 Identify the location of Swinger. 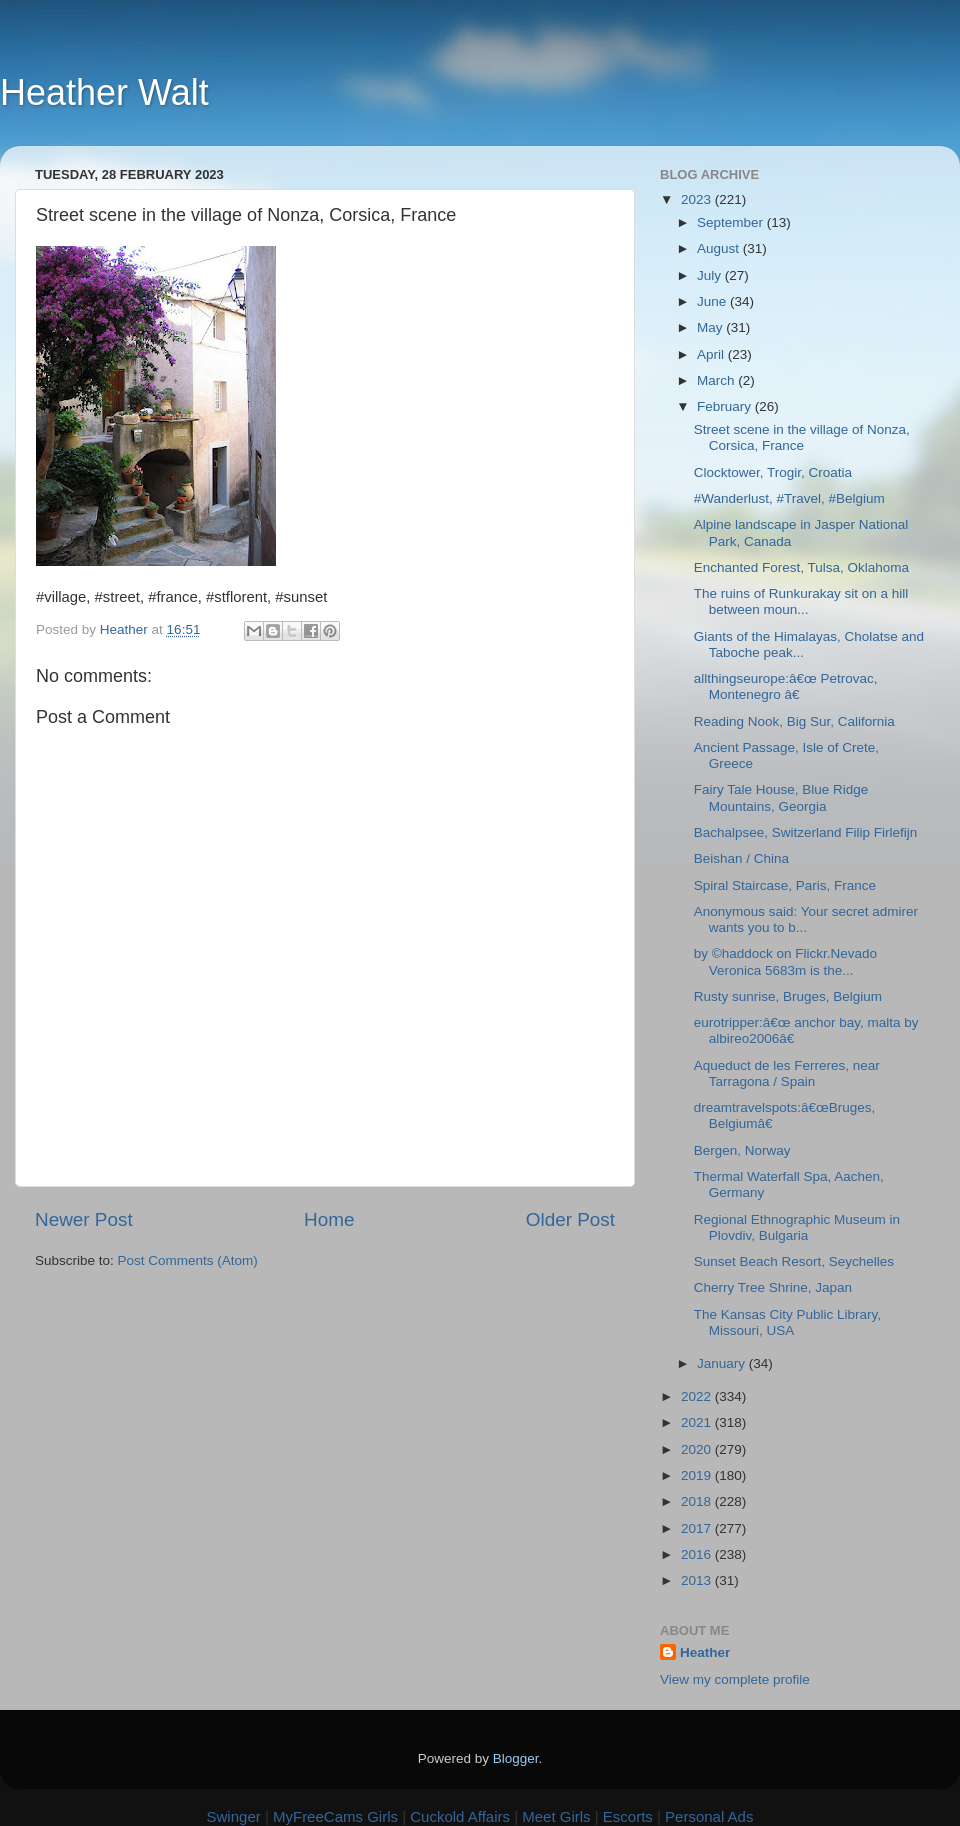
(234, 1816).